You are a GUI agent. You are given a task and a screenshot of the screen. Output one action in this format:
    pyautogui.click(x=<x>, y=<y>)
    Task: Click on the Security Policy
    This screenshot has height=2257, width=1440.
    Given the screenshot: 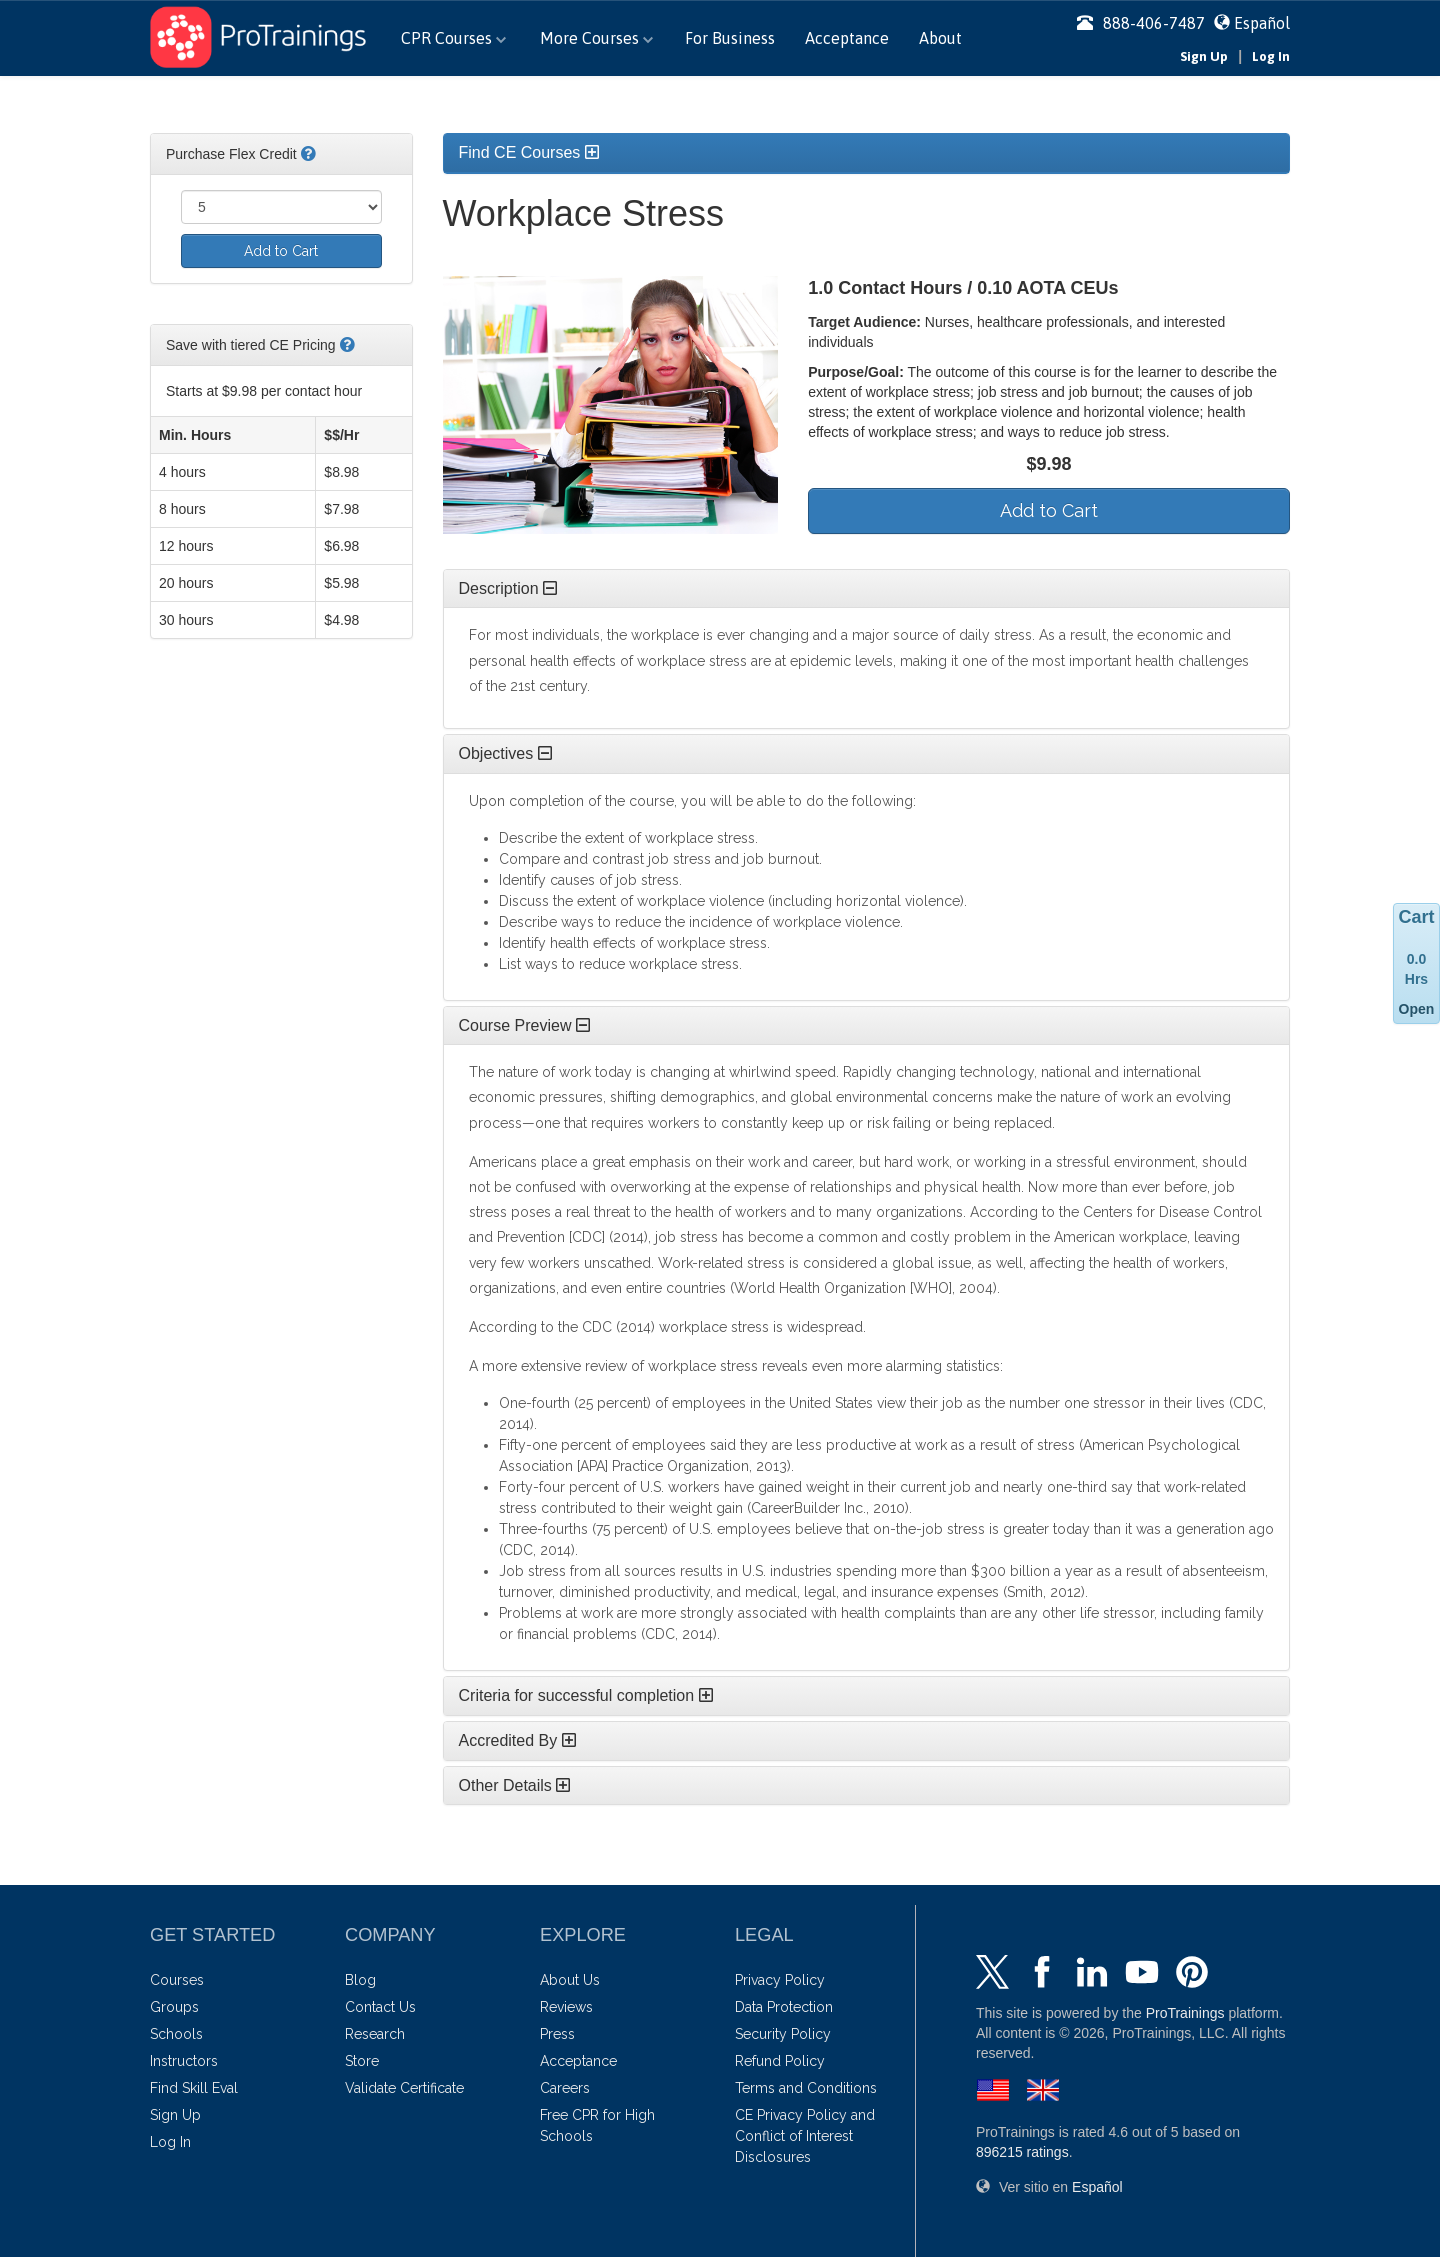 What is the action you would take?
    pyautogui.click(x=783, y=2034)
    